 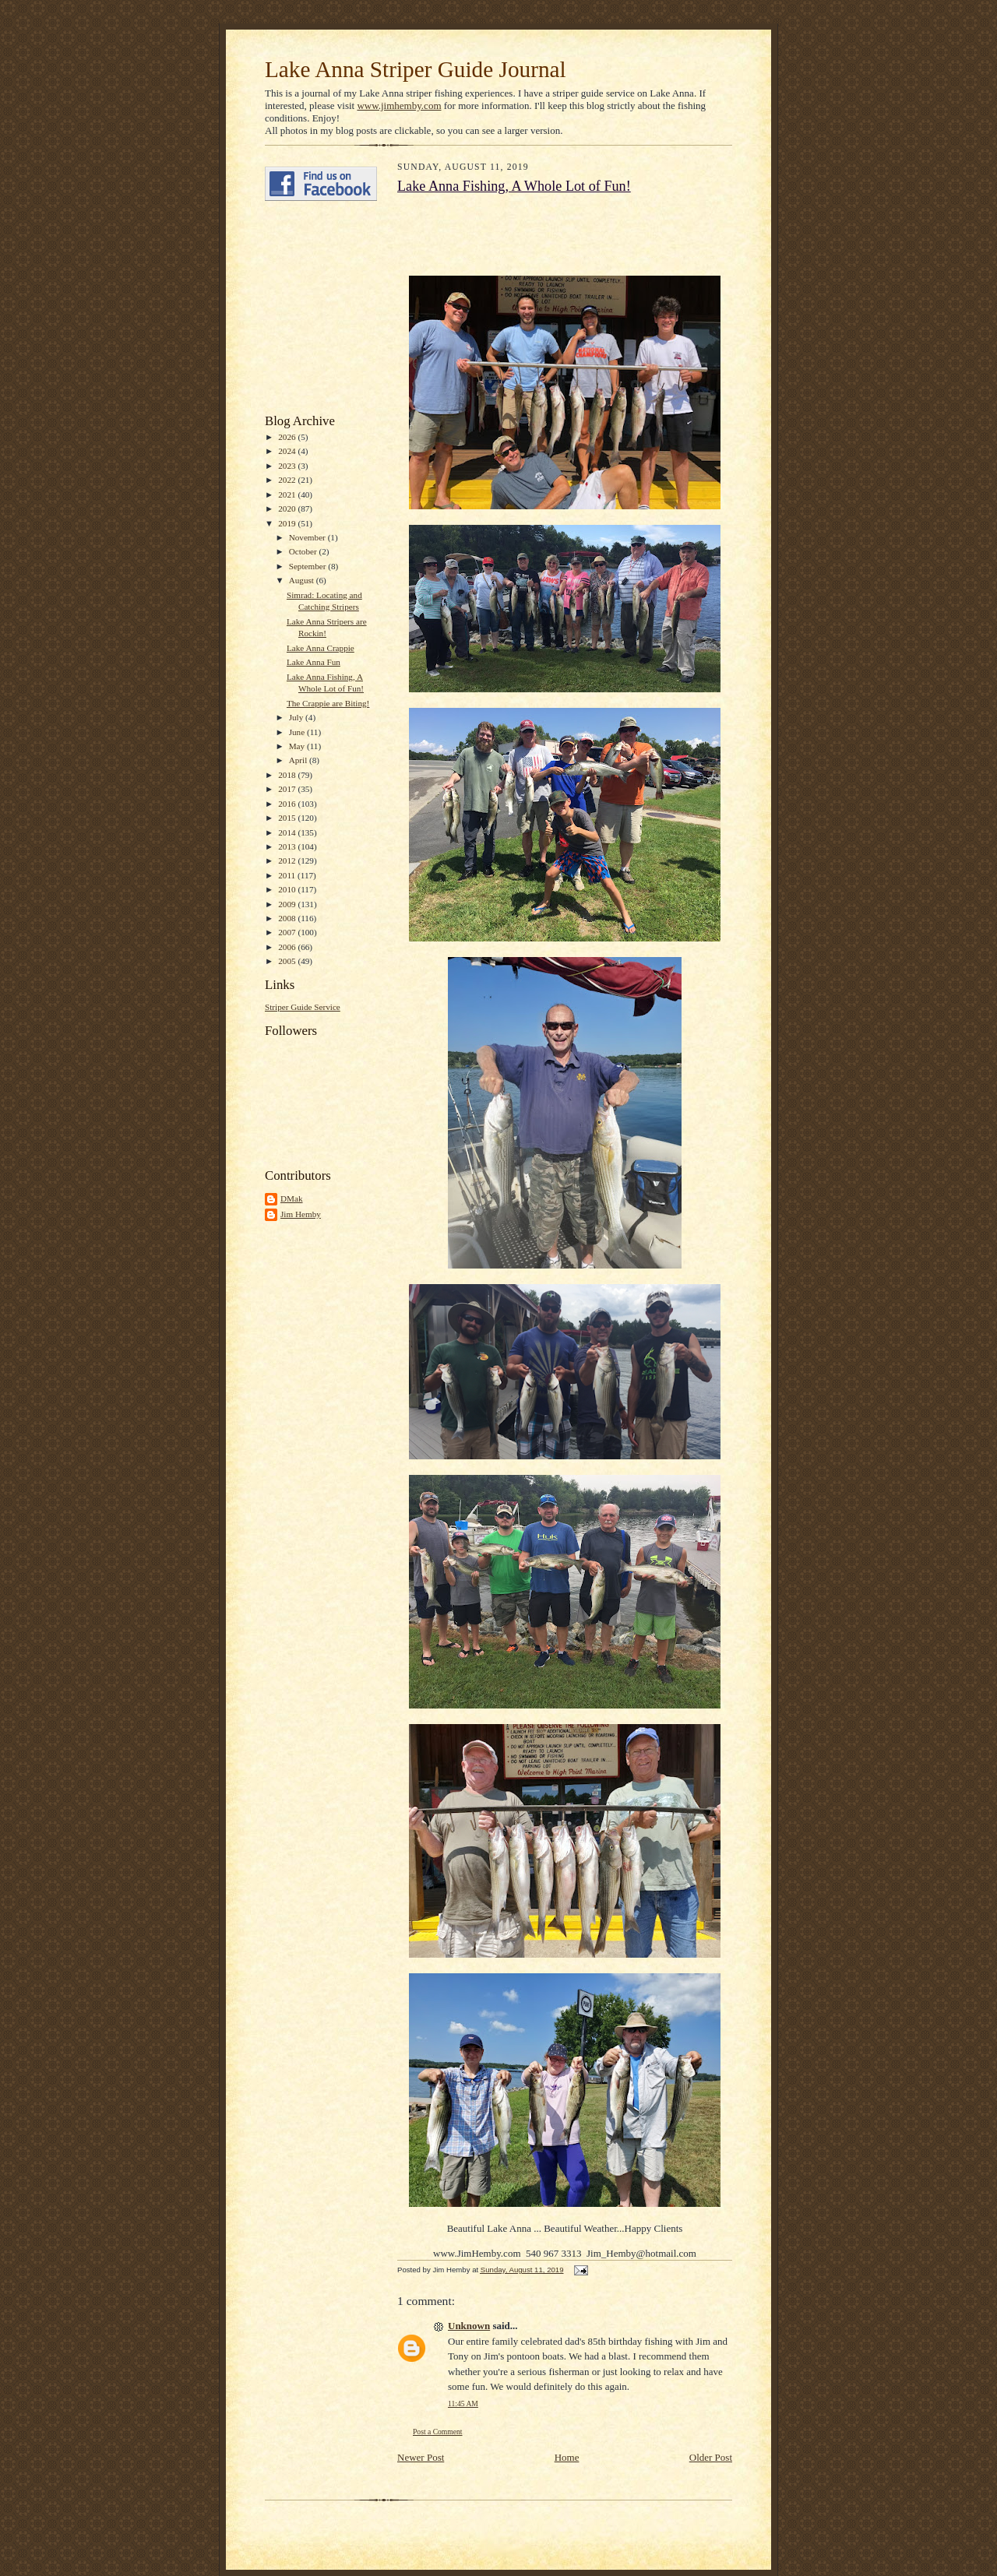 I want to click on 2008, so click(x=288, y=918).